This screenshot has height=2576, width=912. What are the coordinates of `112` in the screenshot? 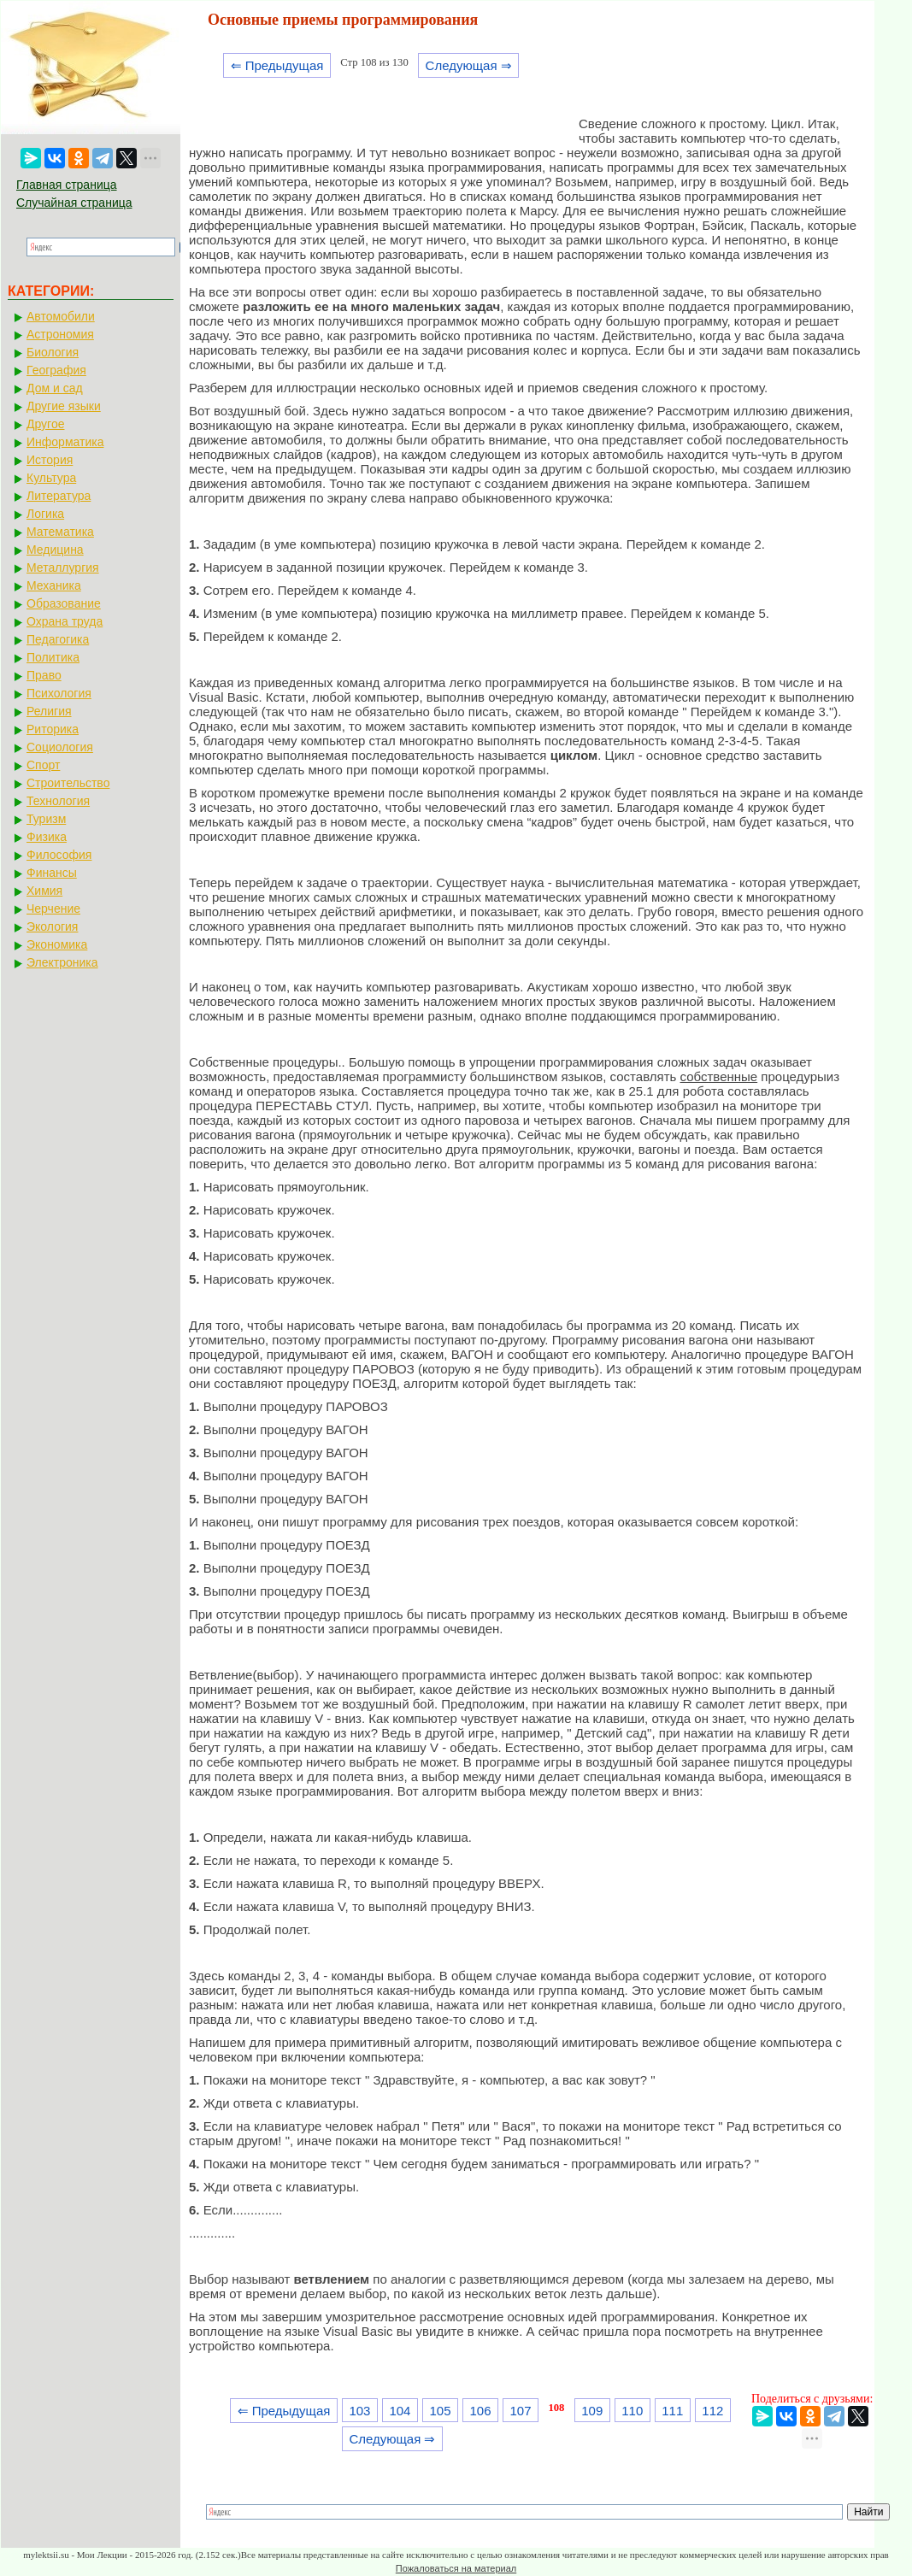 It's located at (712, 2410).